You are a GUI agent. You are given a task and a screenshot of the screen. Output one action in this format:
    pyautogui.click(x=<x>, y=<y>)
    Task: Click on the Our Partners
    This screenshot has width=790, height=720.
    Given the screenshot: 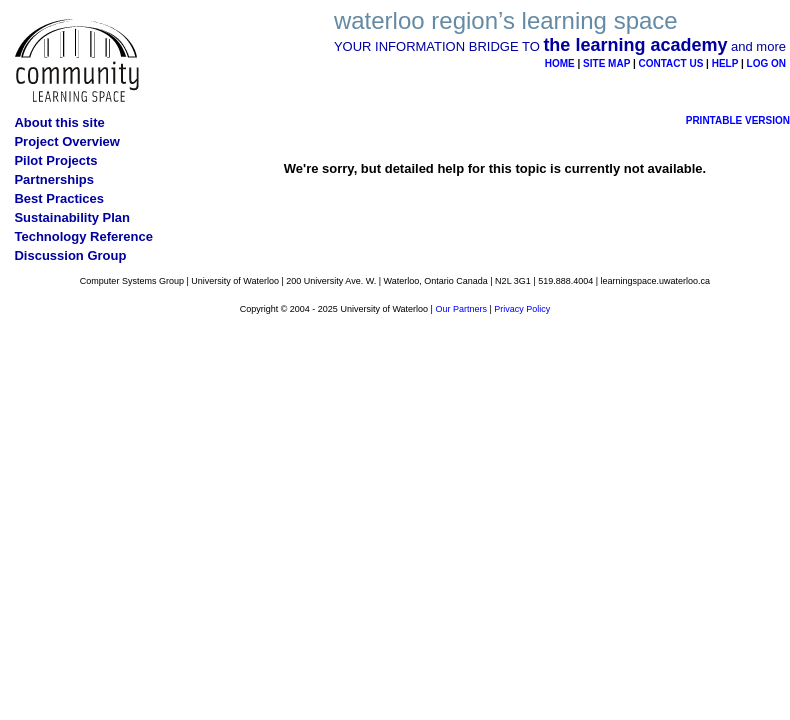 What is the action you would take?
    pyautogui.click(x=461, y=309)
    